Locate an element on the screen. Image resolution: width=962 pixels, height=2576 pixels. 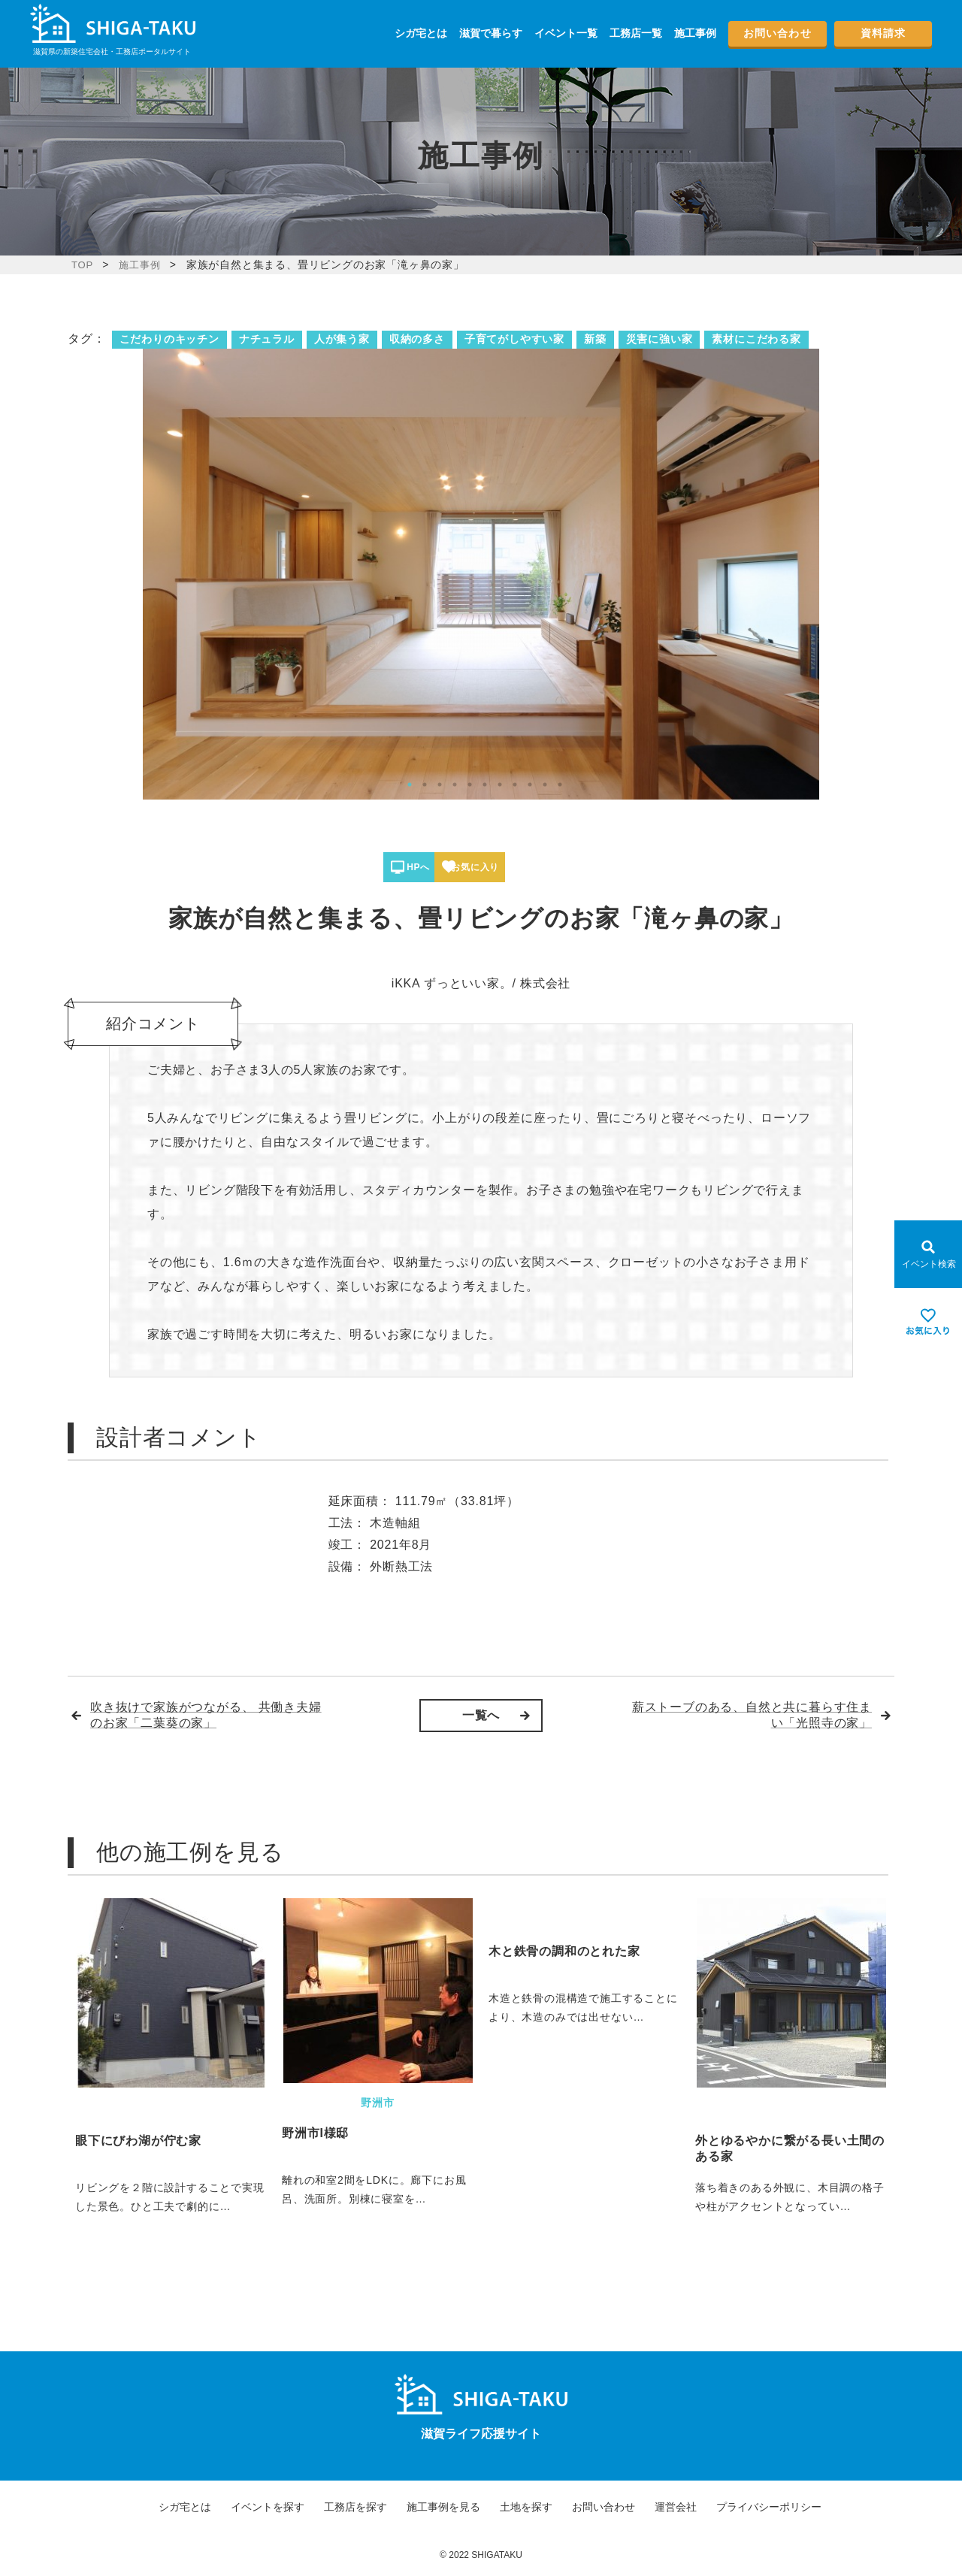
6 [tab] is located at coordinates (484, 784).